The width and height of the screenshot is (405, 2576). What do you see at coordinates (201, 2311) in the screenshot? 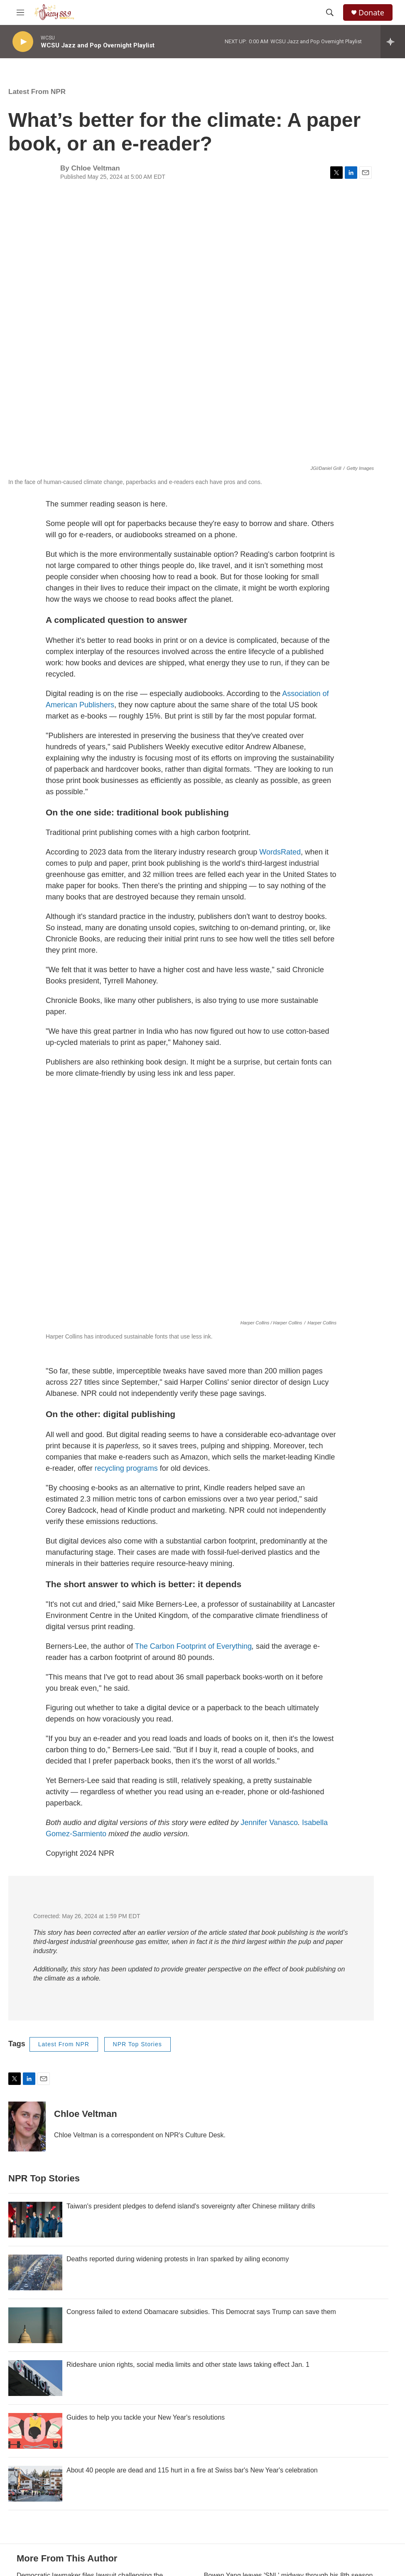
I see `Congress failed to extend Obamacare subsidies. This Democrat says Trump can save them` at bounding box center [201, 2311].